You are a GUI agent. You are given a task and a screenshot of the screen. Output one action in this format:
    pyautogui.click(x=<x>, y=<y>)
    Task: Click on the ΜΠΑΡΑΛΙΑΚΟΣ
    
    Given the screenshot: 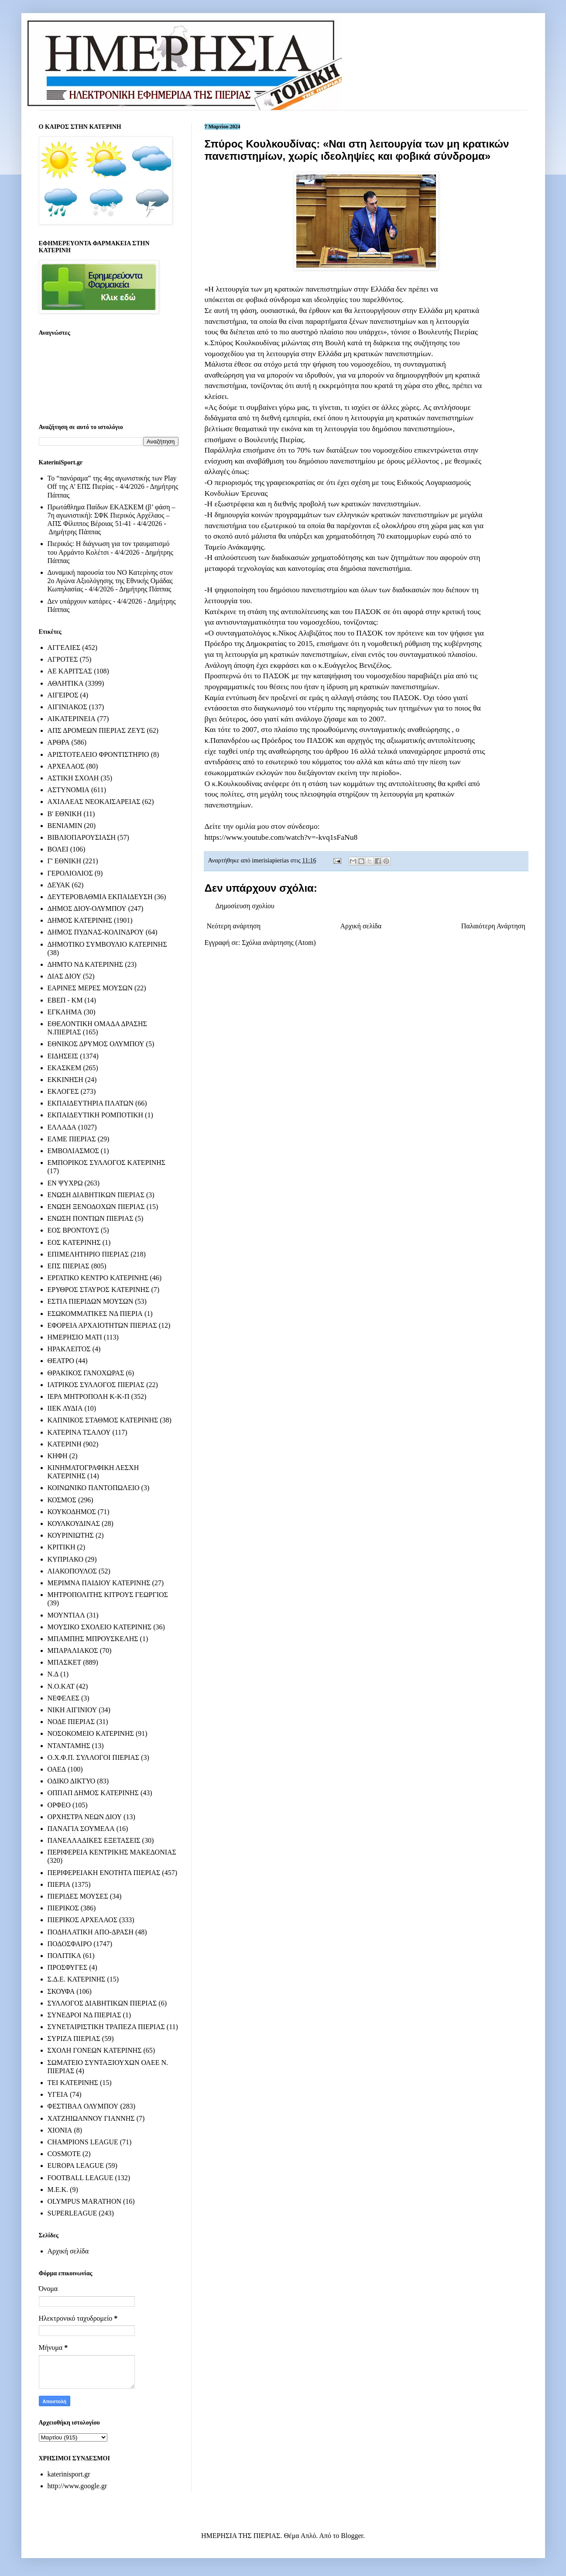 What is the action you would take?
    pyautogui.click(x=73, y=1650)
    